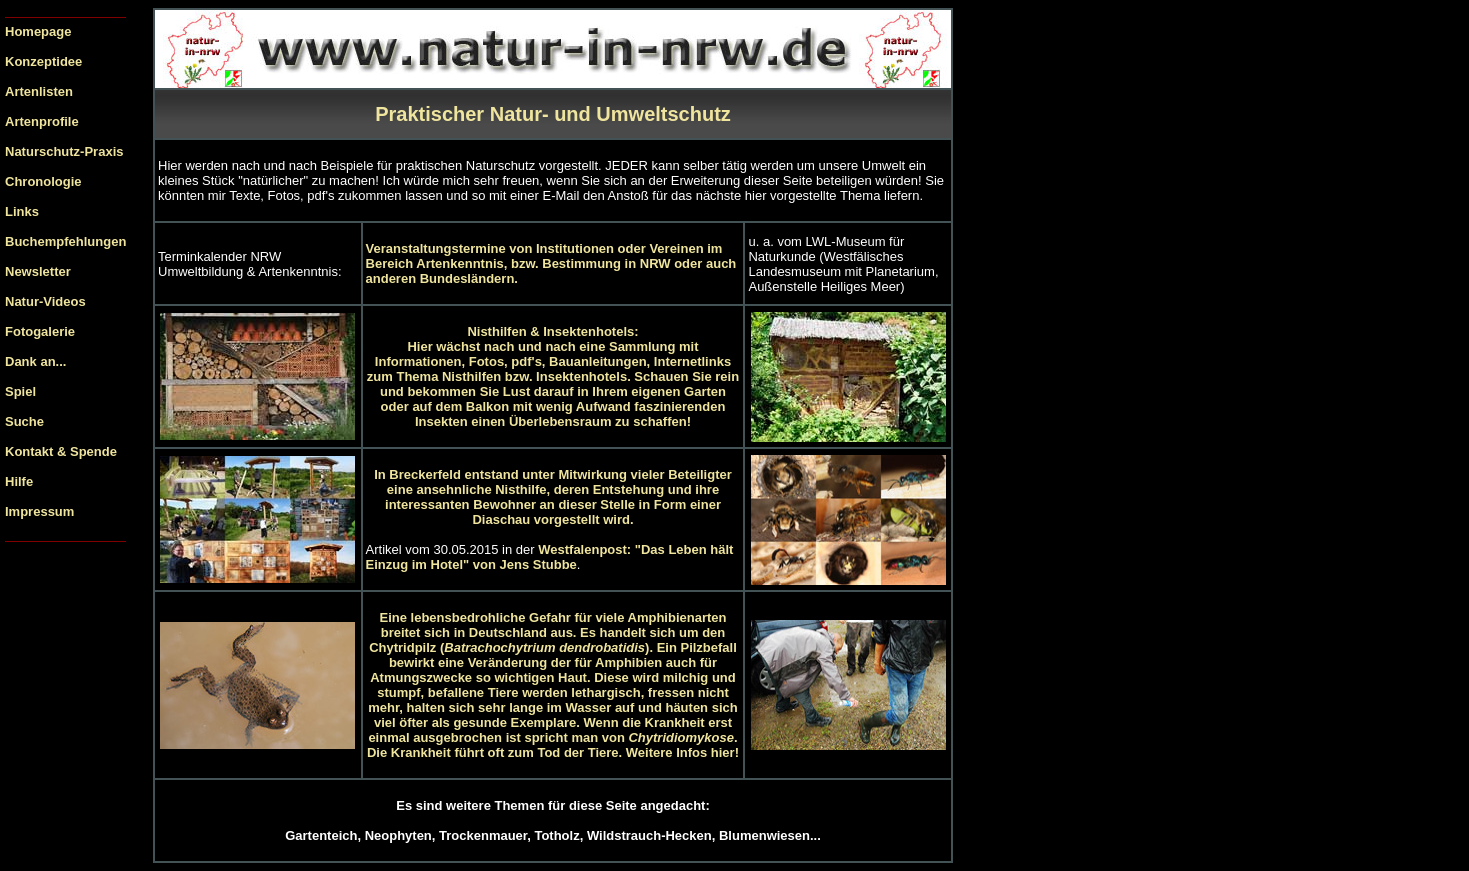 This screenshot has width=1469, height=871. Describe the element at coordinates (35, 361) in the screenshot. I see `Dank an...` at that location.